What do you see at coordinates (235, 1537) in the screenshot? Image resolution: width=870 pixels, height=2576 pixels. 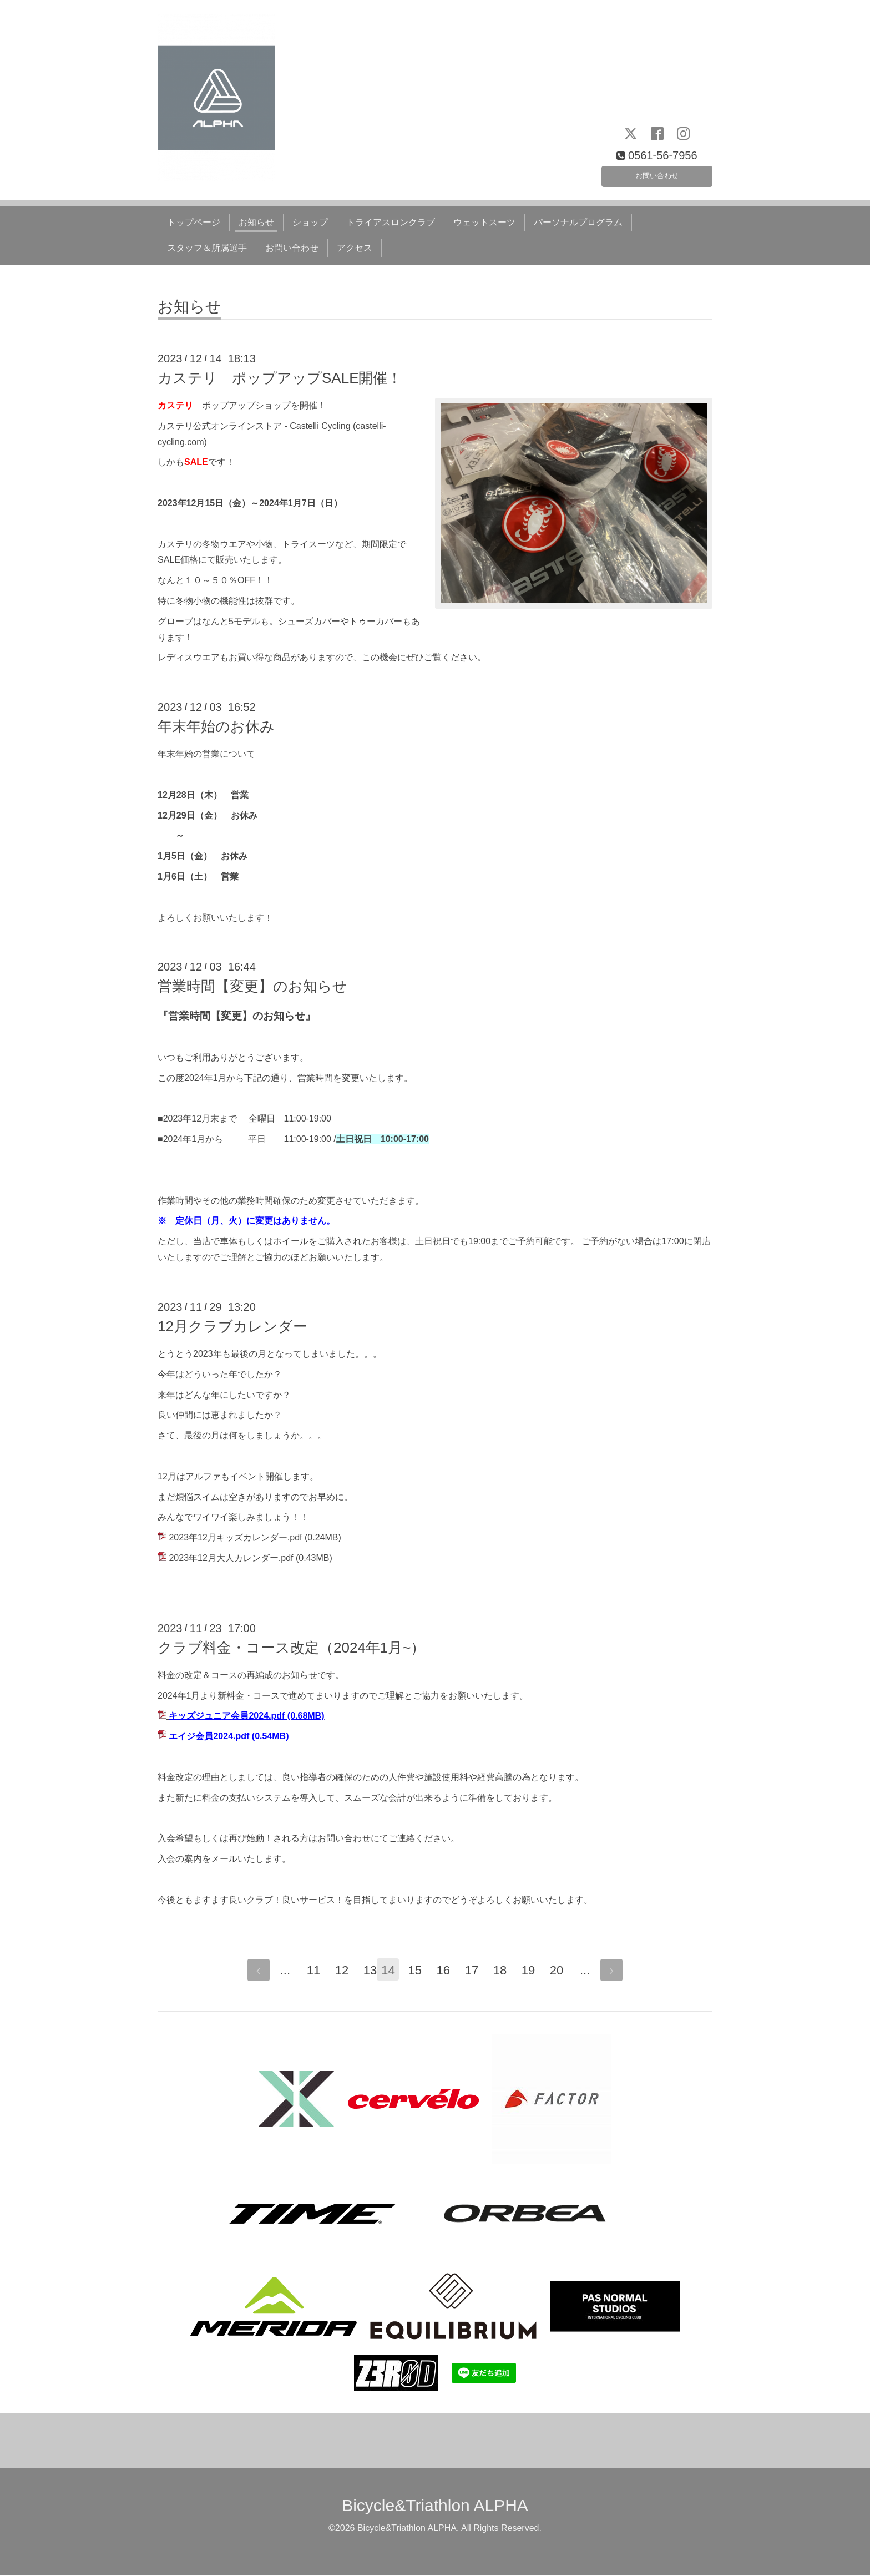 I see `2023年12月キッズカレンダー.pdf` at bounding box center [235, 1537].